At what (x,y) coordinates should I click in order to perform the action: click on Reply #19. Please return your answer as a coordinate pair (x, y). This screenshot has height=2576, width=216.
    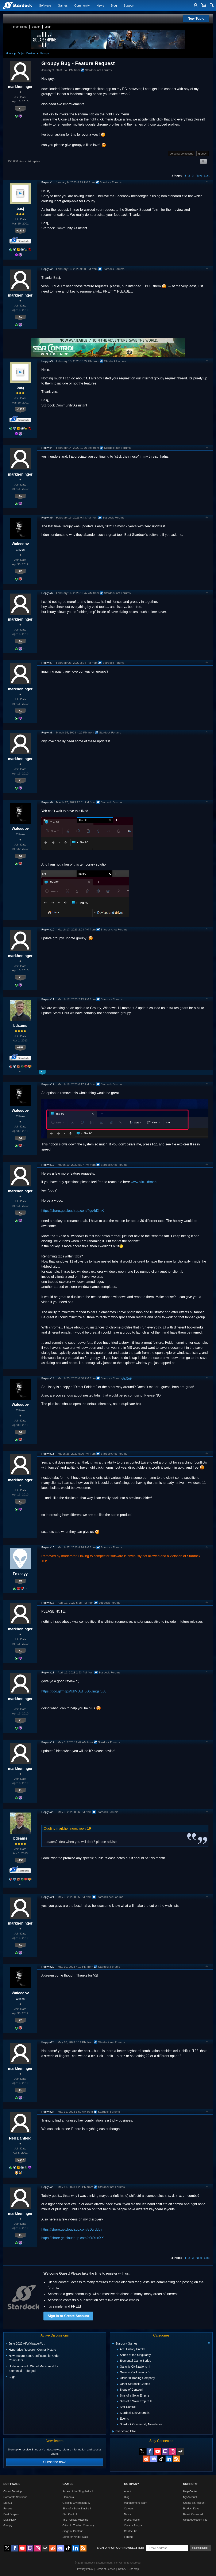
    Looking at the image, I should click on (47, 1742).